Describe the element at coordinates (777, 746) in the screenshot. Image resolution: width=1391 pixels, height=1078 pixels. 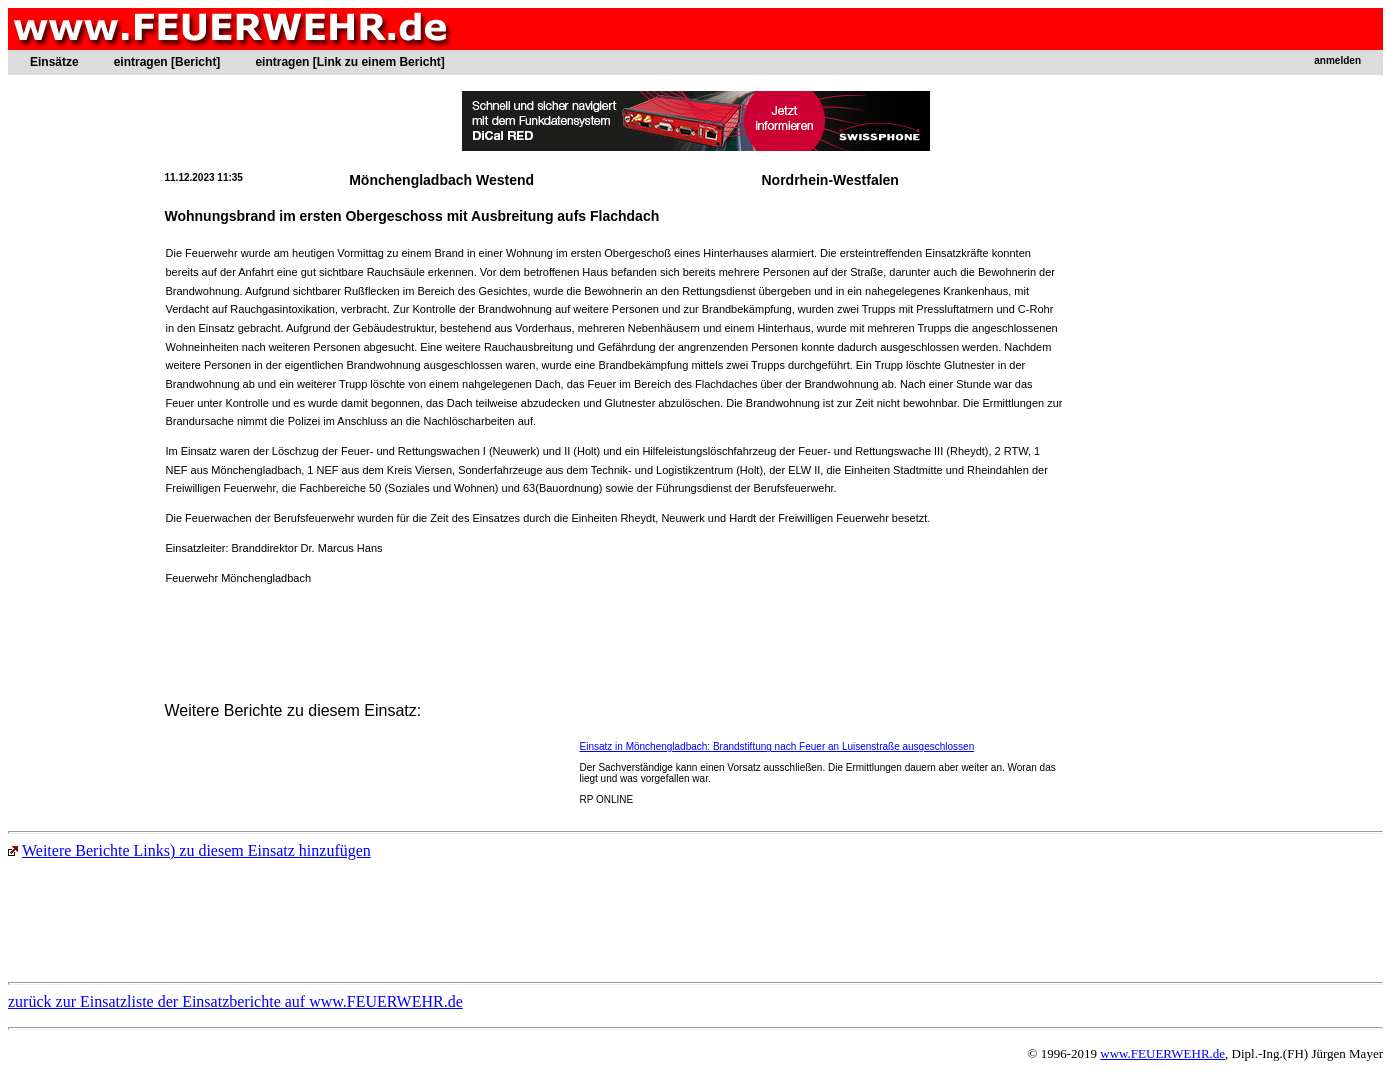
I see `Einsatz in Mönchengladbach: Brandstiftung nach Feuer an Luisenstraße ausgeschlossen` at that location.